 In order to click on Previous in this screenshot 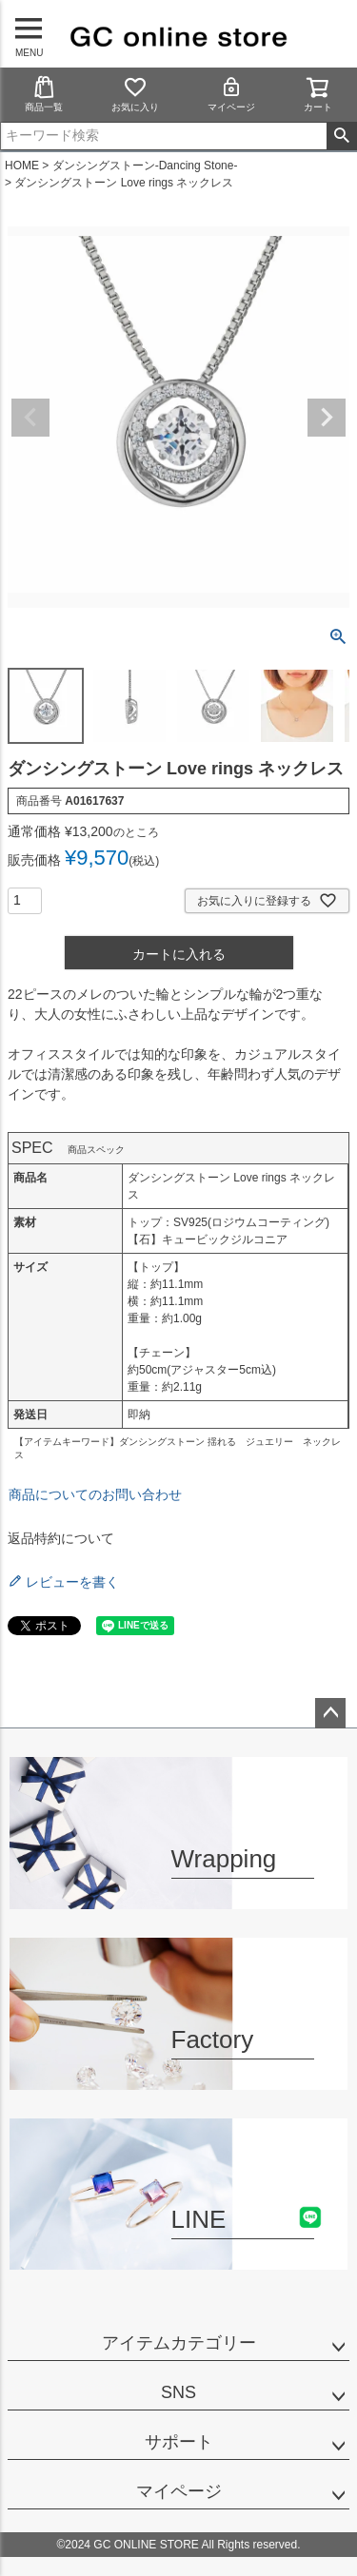, I will do `click(30, 418)`.